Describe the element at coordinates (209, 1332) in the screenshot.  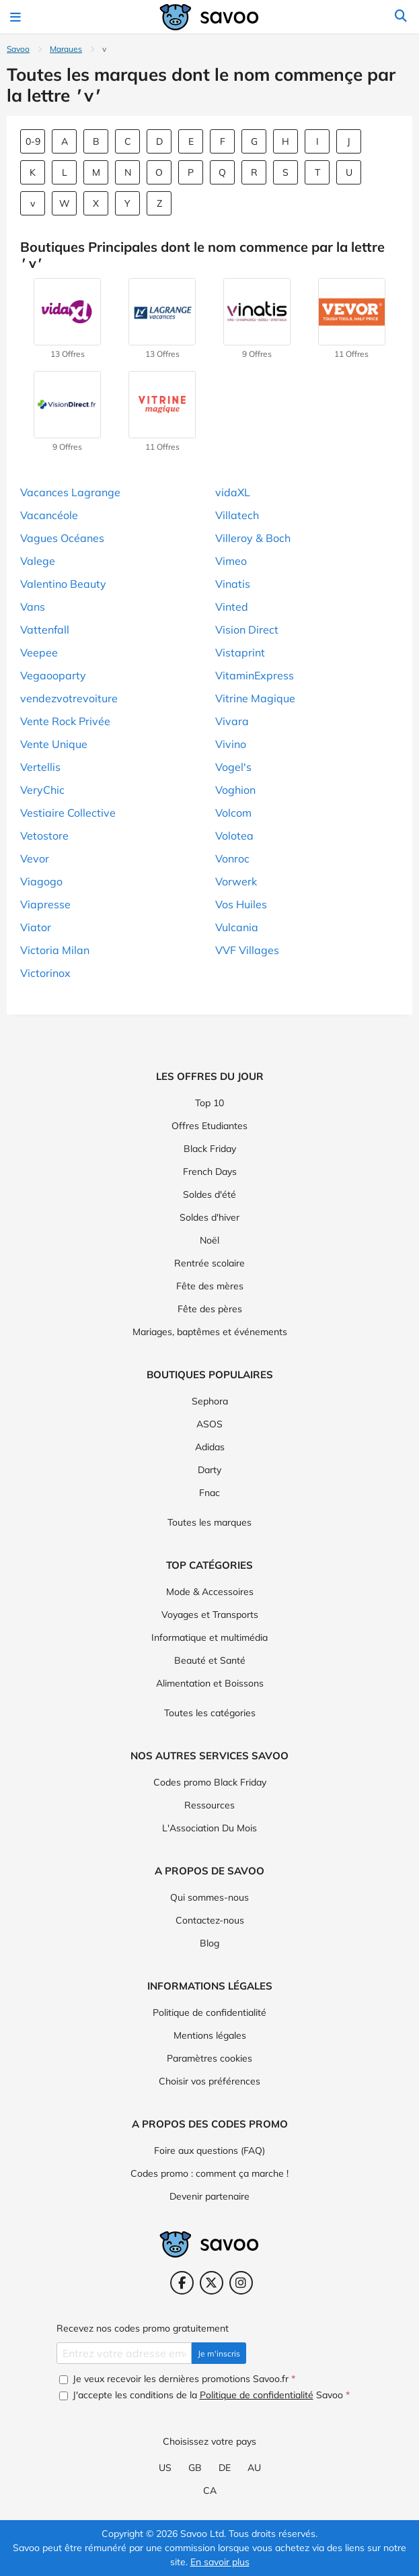
I see `Mariages, baptêmes et événements` at that location.